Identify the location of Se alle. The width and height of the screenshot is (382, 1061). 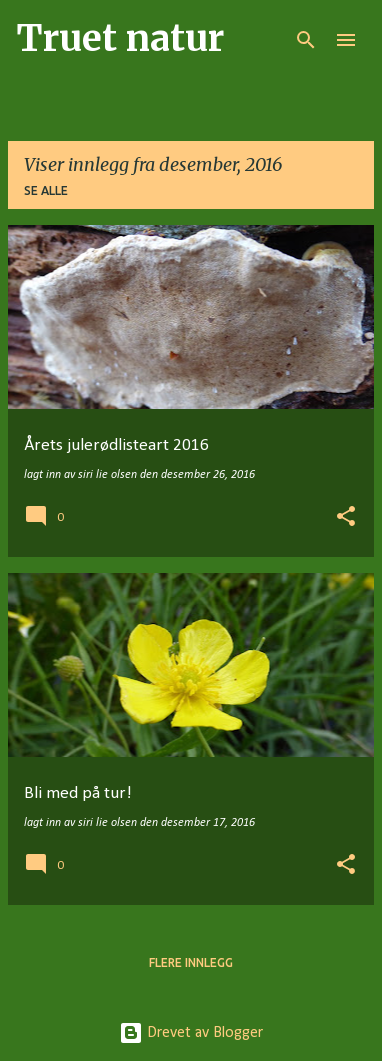
(46, 190).